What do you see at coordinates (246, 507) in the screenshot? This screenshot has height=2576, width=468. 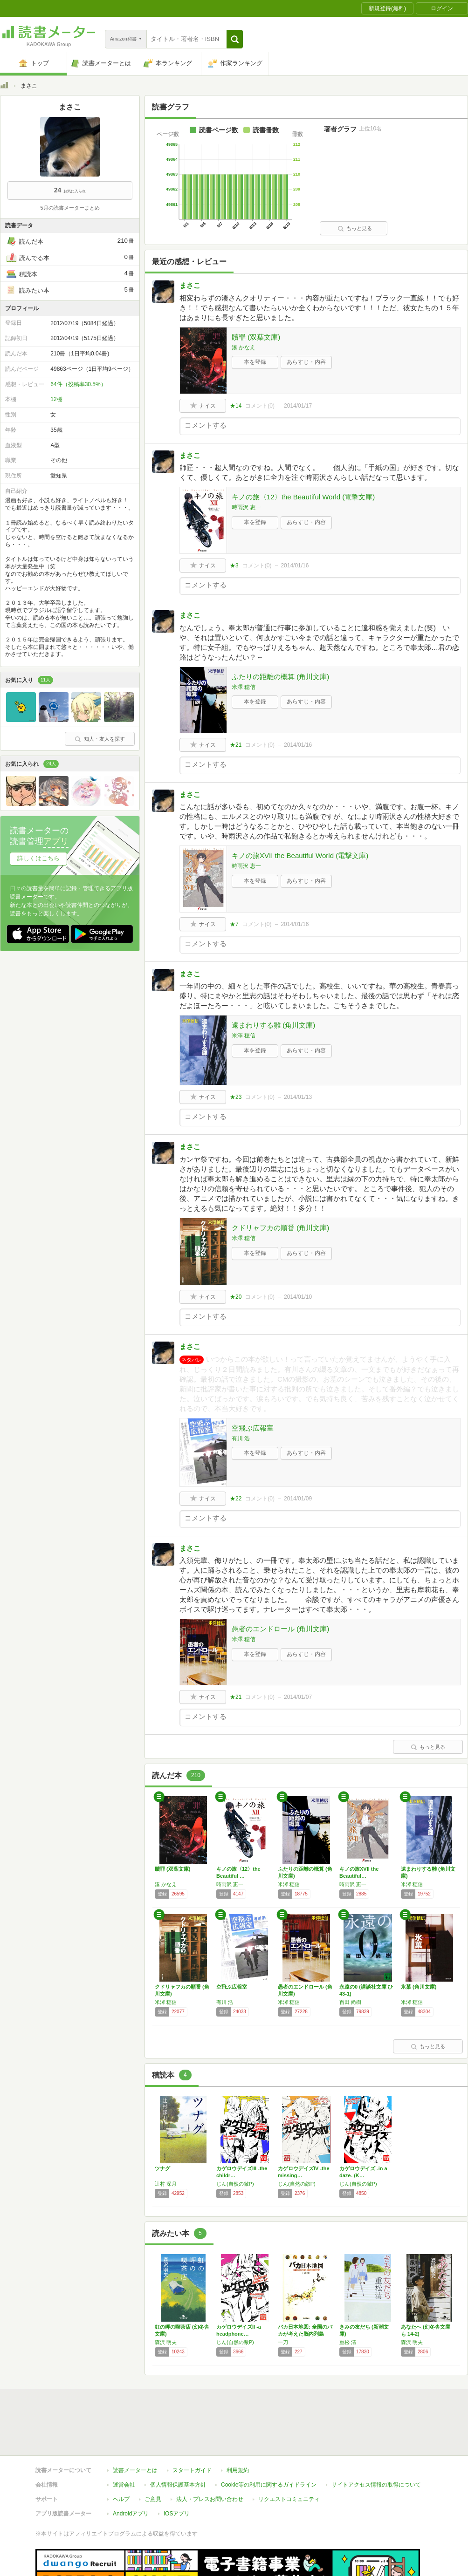 I see `時雨沢 恵一` at bounding box center [246, 507].